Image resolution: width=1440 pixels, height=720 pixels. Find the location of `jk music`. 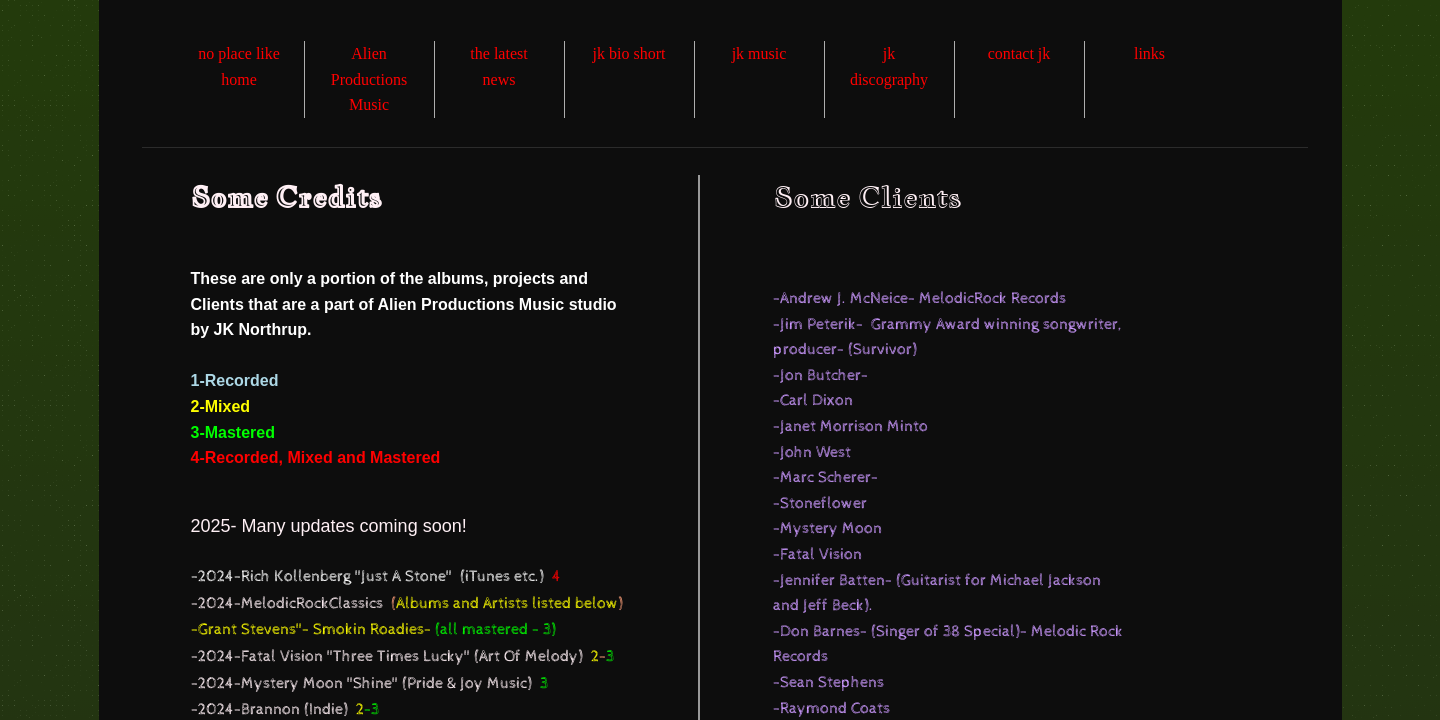

jk music is located at coordinates (759, 53).